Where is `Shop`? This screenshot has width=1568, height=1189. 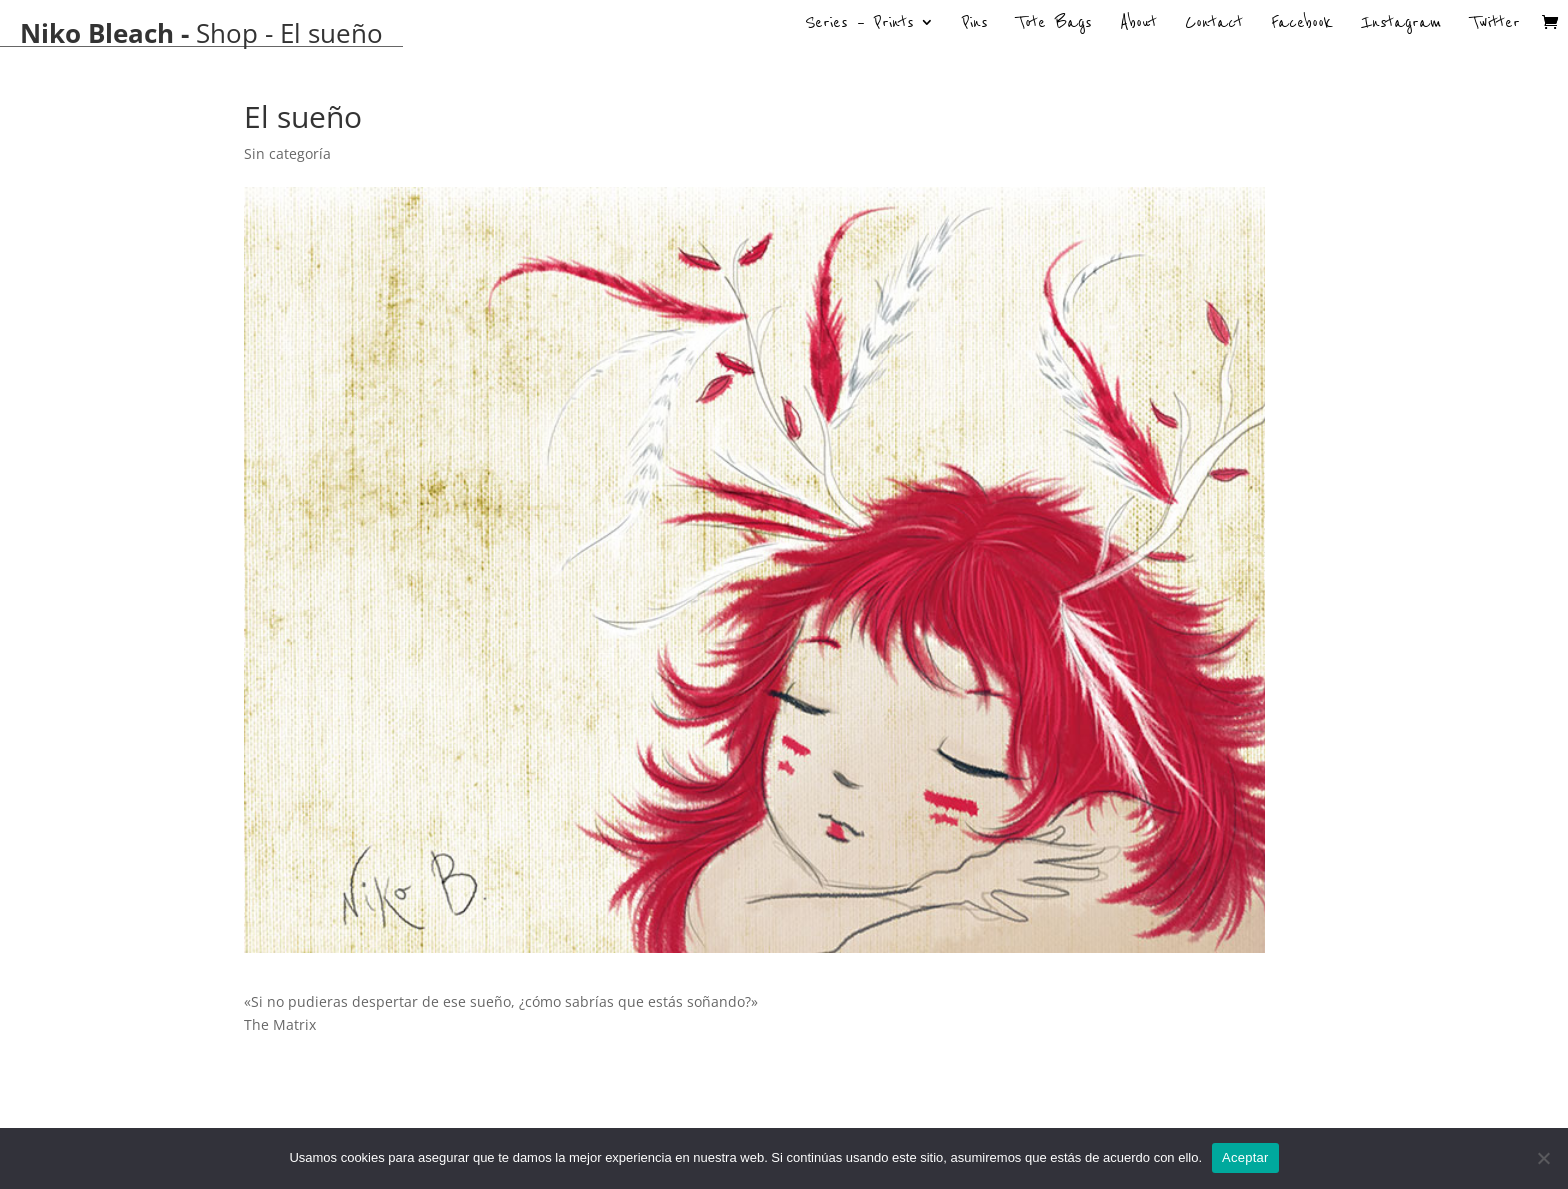 Shop is located at coordinates (227, 33).